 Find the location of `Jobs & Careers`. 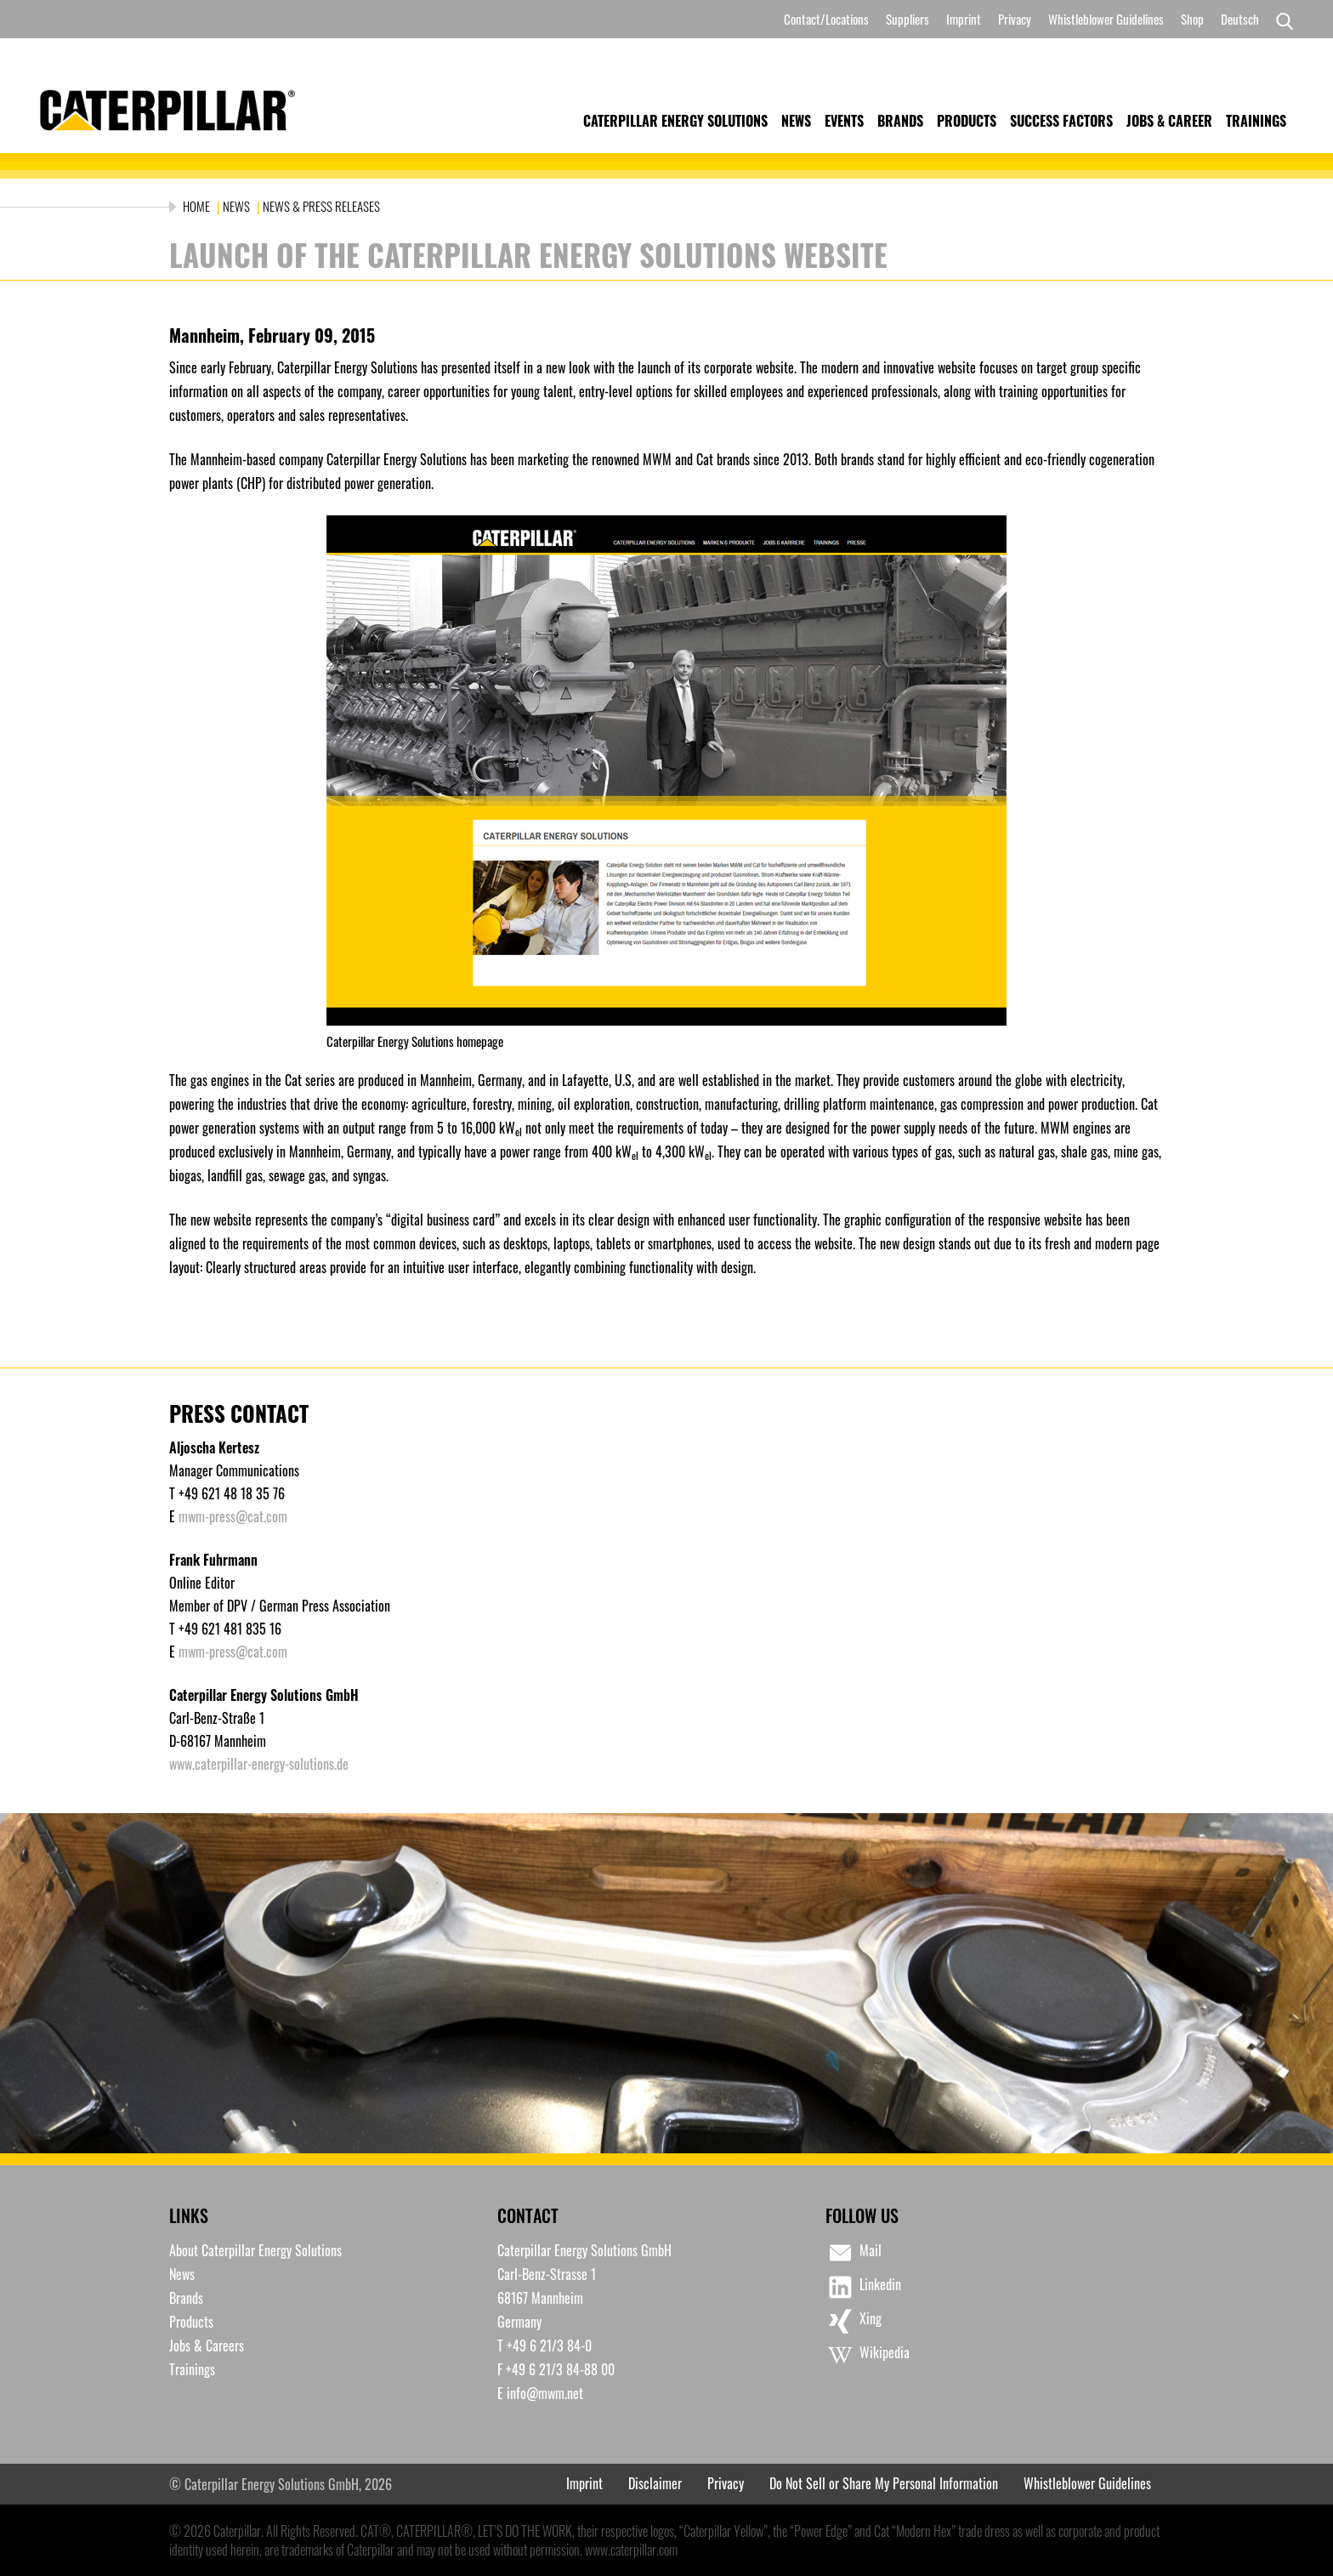

Jobs & Careers is located at coordinates (206, 2345).